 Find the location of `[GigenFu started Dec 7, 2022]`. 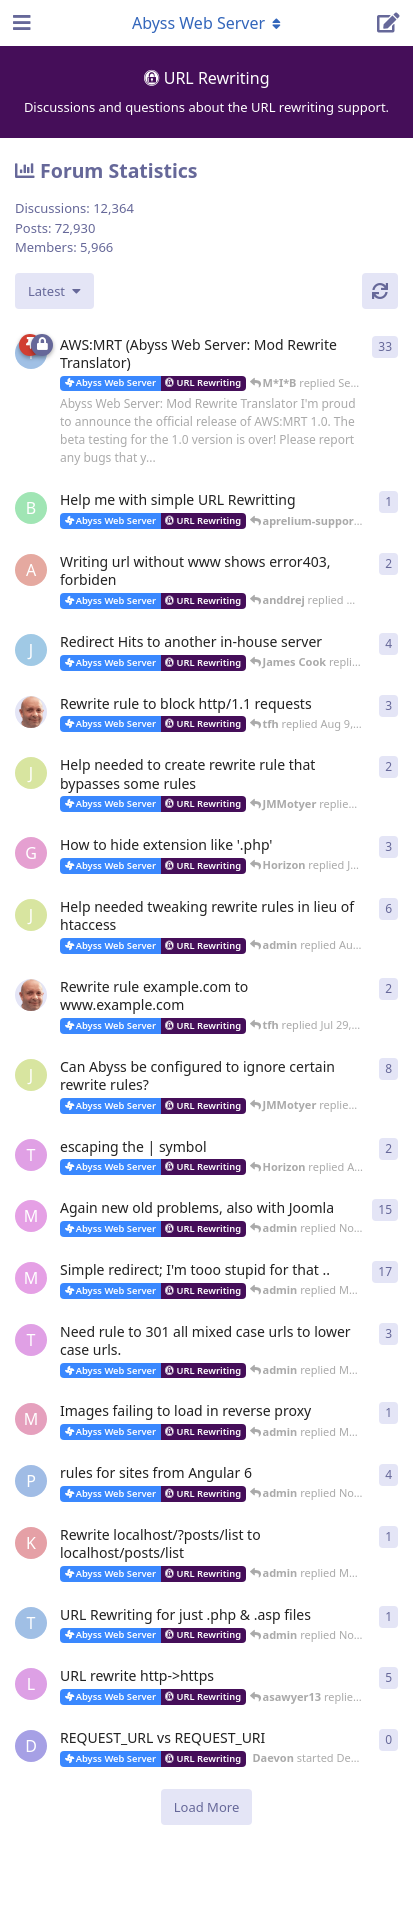

[GigenFu started Dec 7, 2022] is located at coordinates (31, 853).